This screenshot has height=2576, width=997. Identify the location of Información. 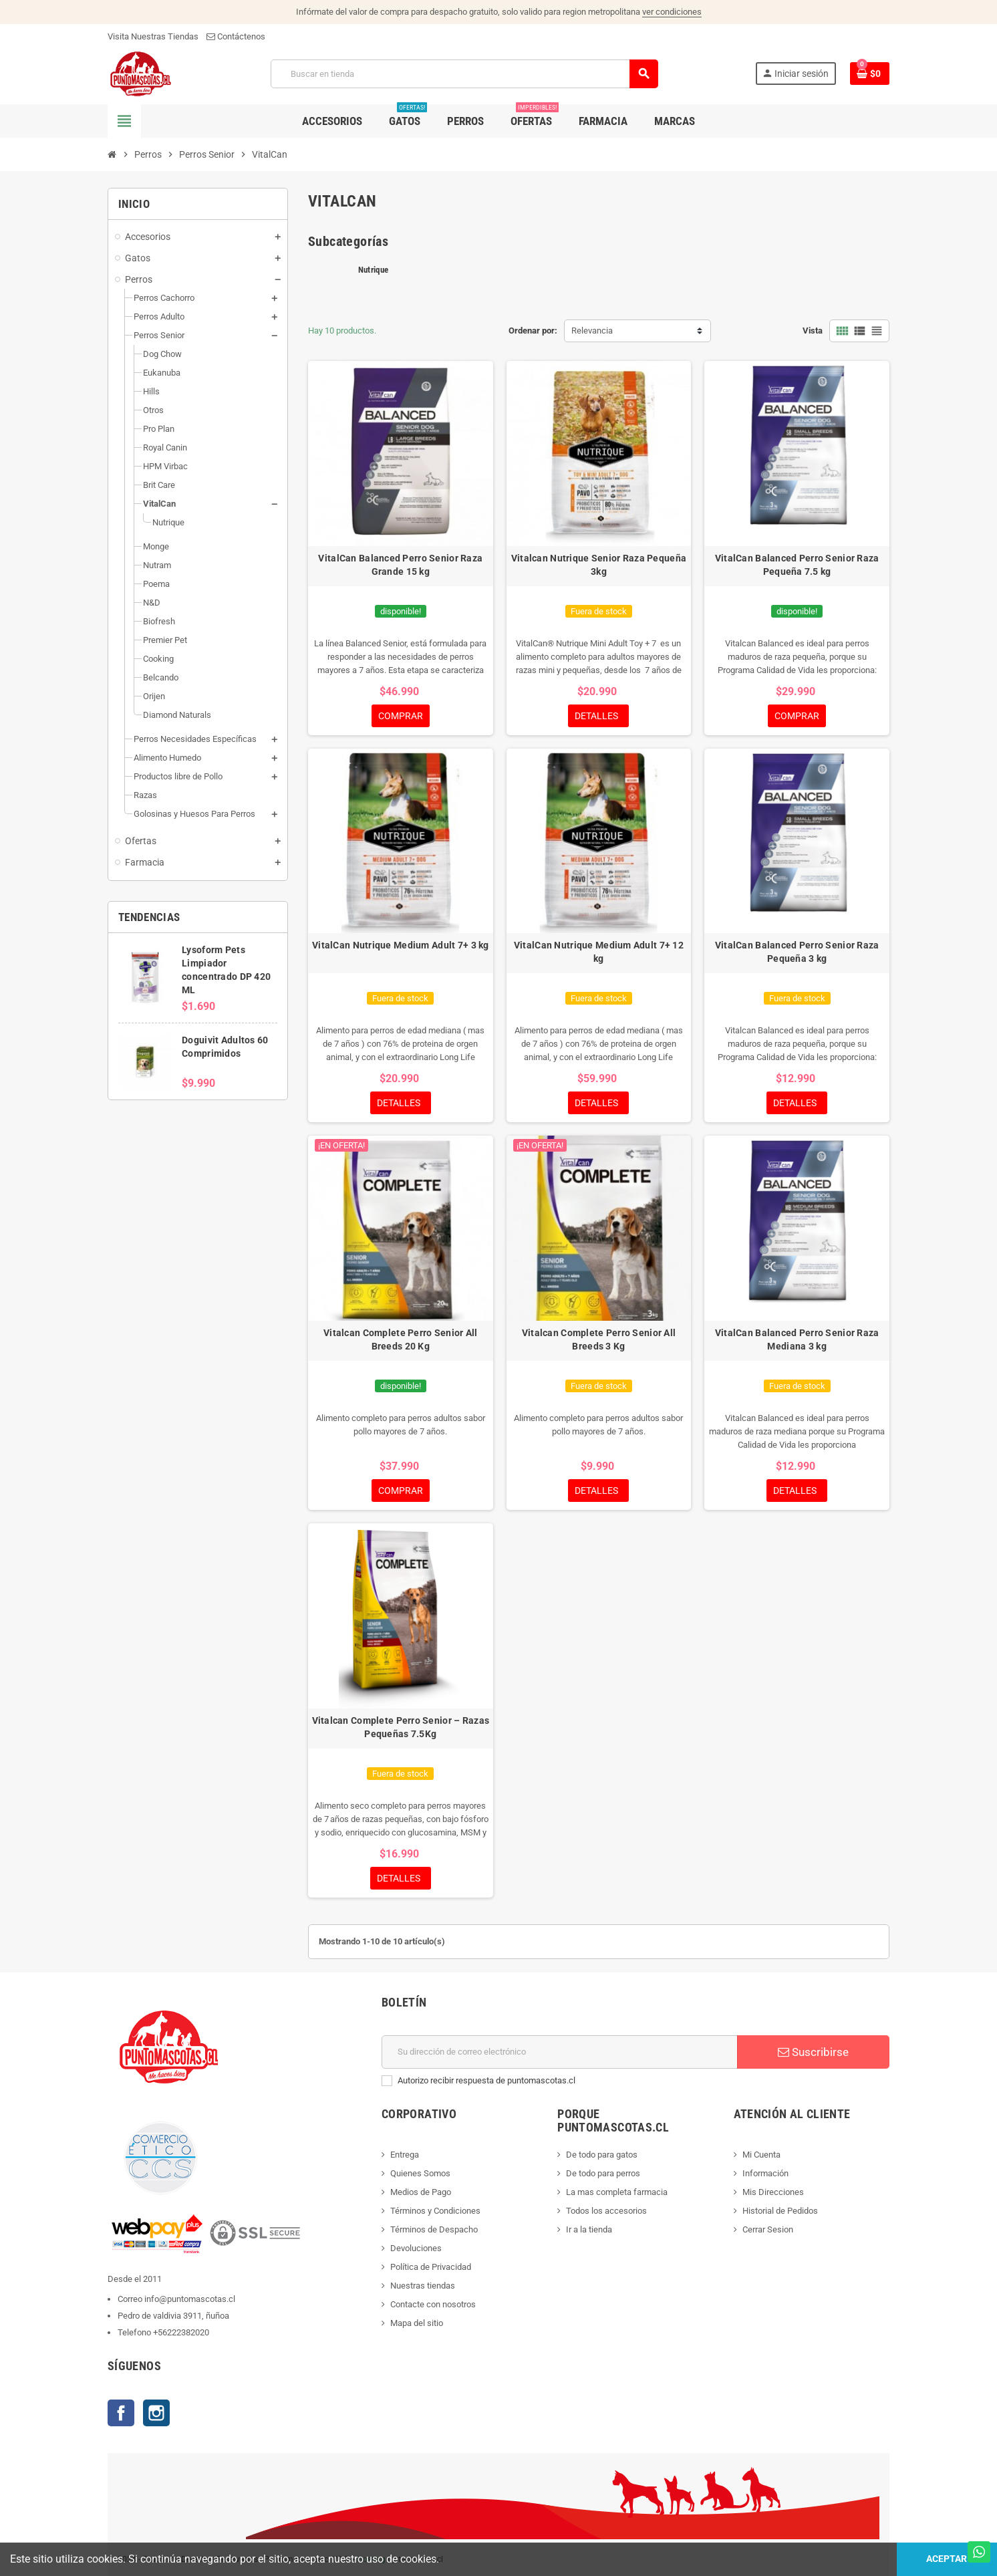
(765, 2173).